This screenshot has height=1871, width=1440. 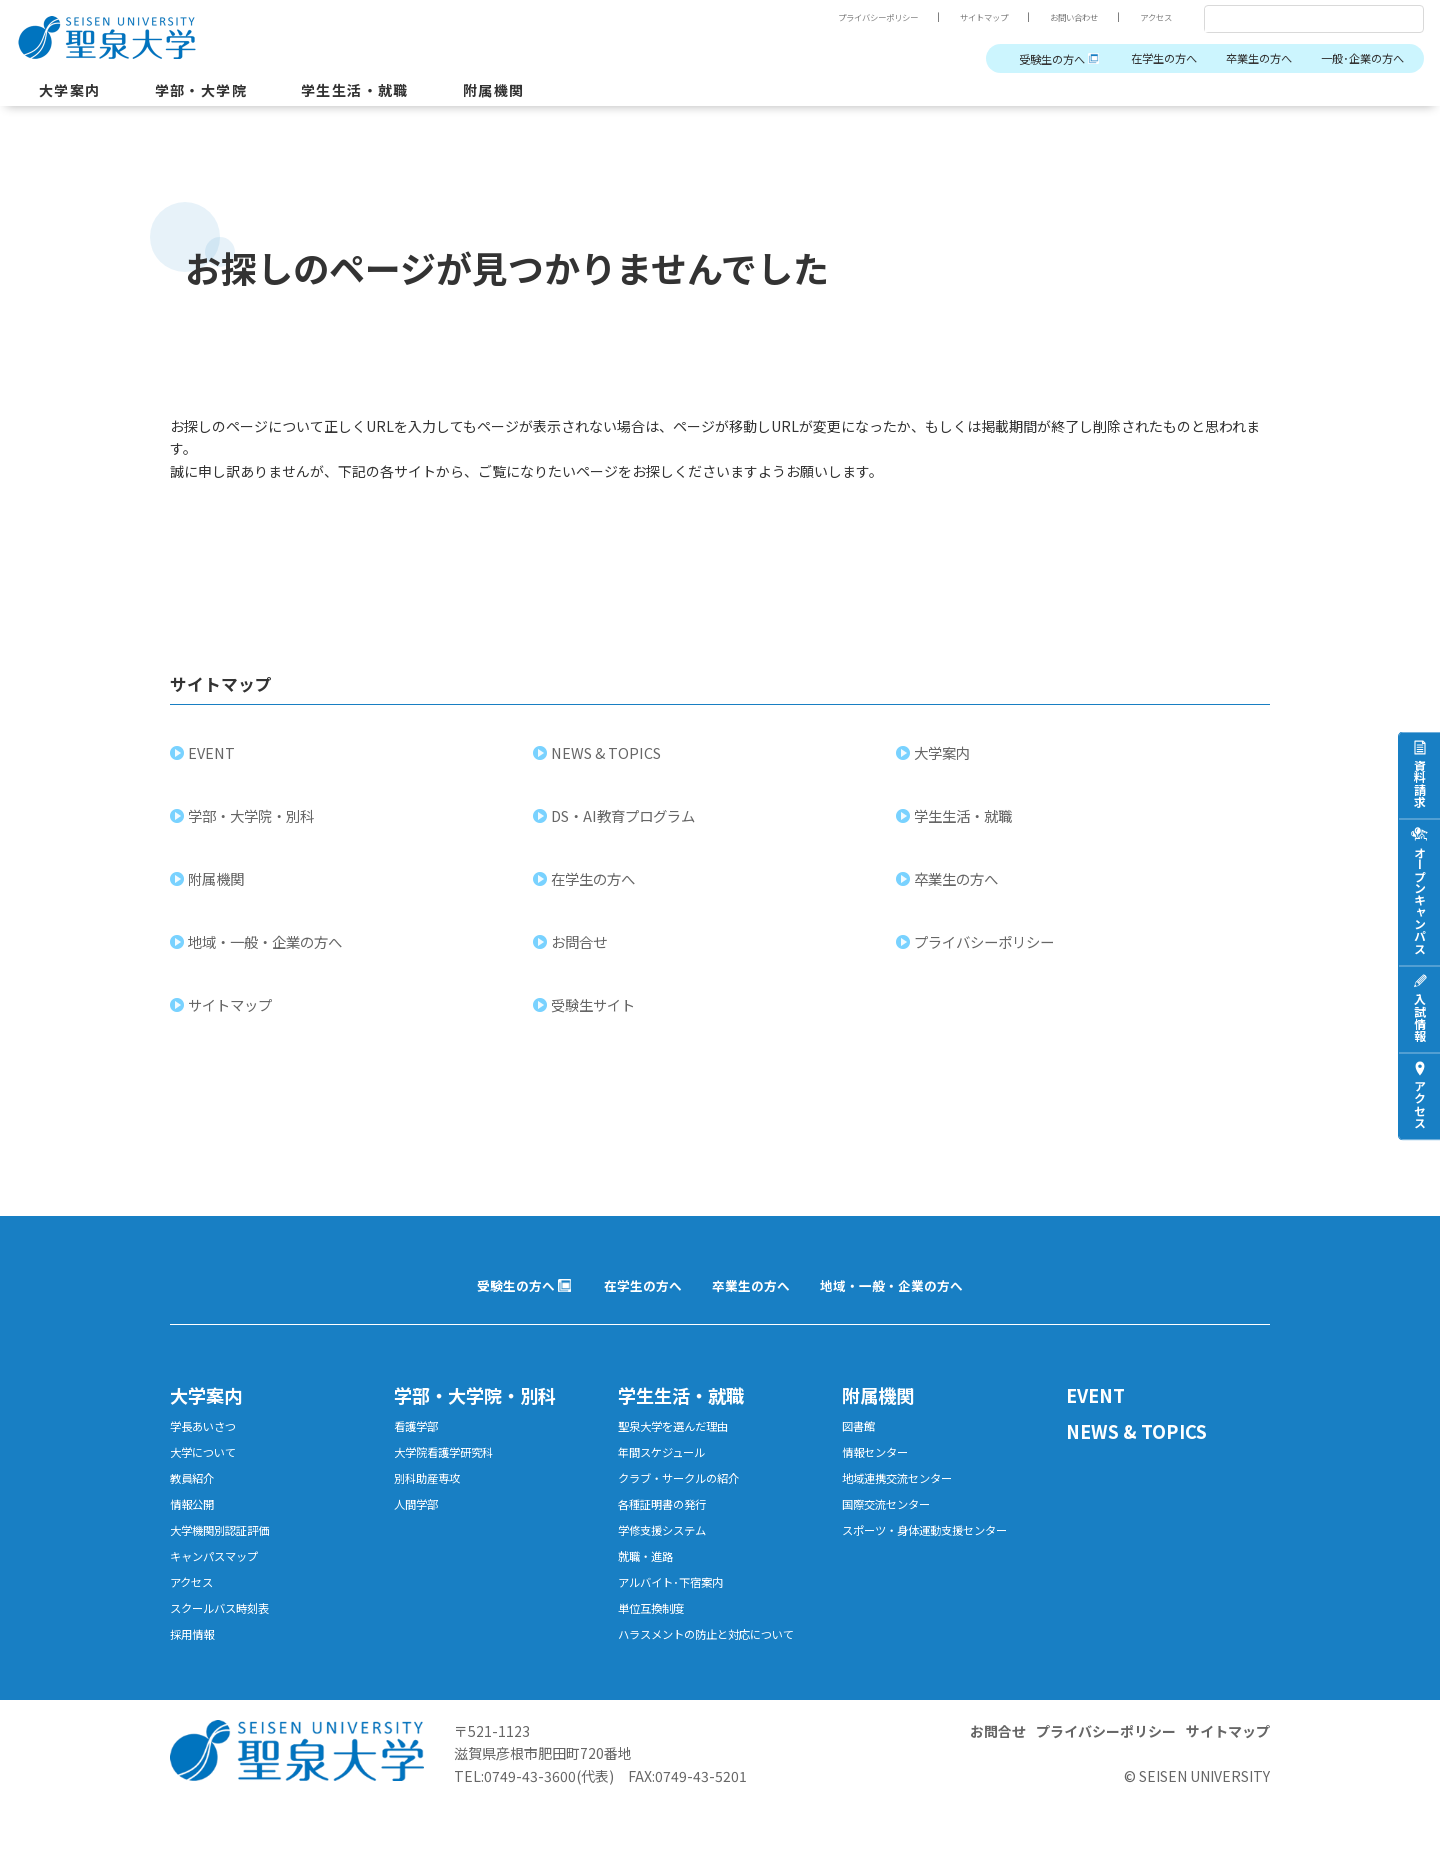 I want to click on 図書館, so click(x=861, y=1445).